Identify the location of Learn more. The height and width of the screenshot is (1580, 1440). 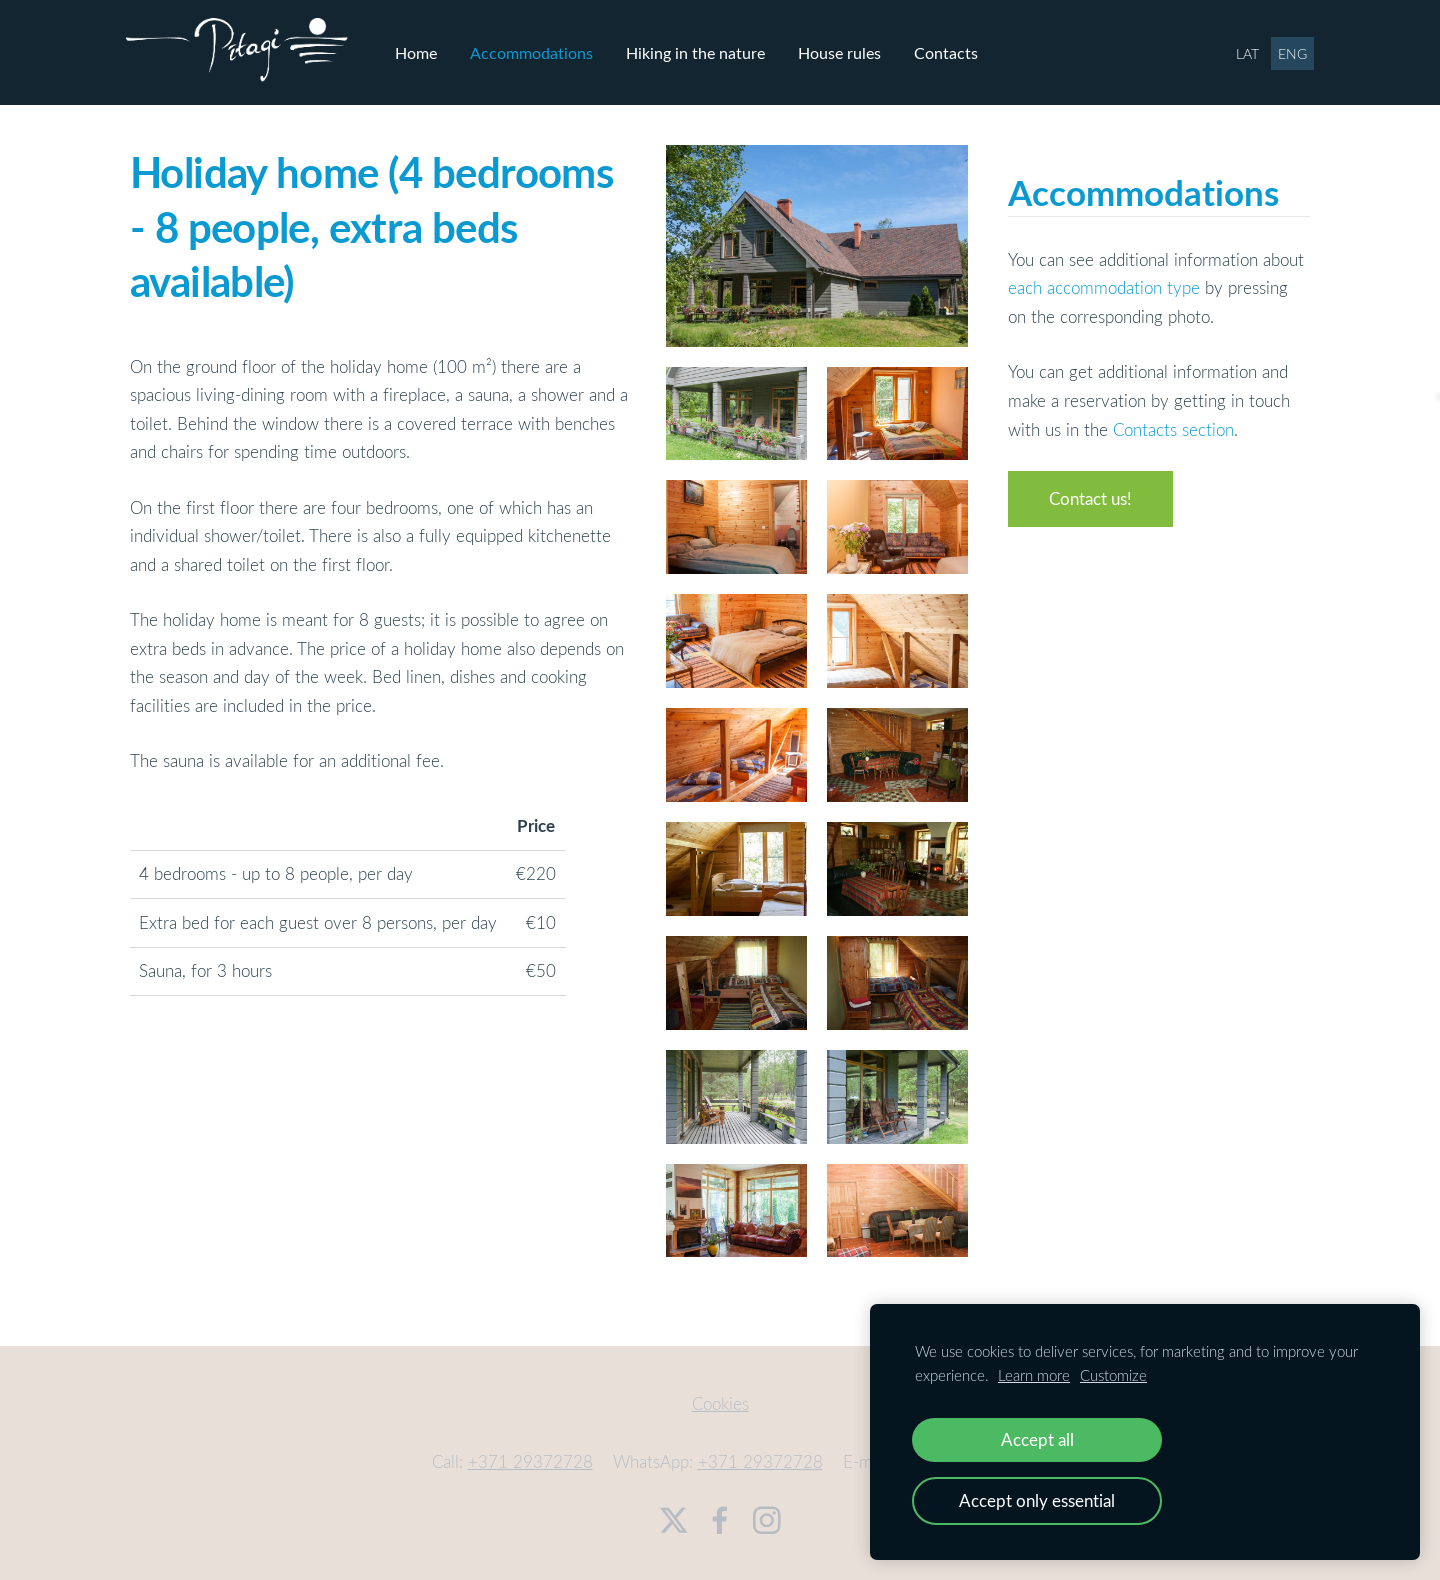
(1034, 1375).